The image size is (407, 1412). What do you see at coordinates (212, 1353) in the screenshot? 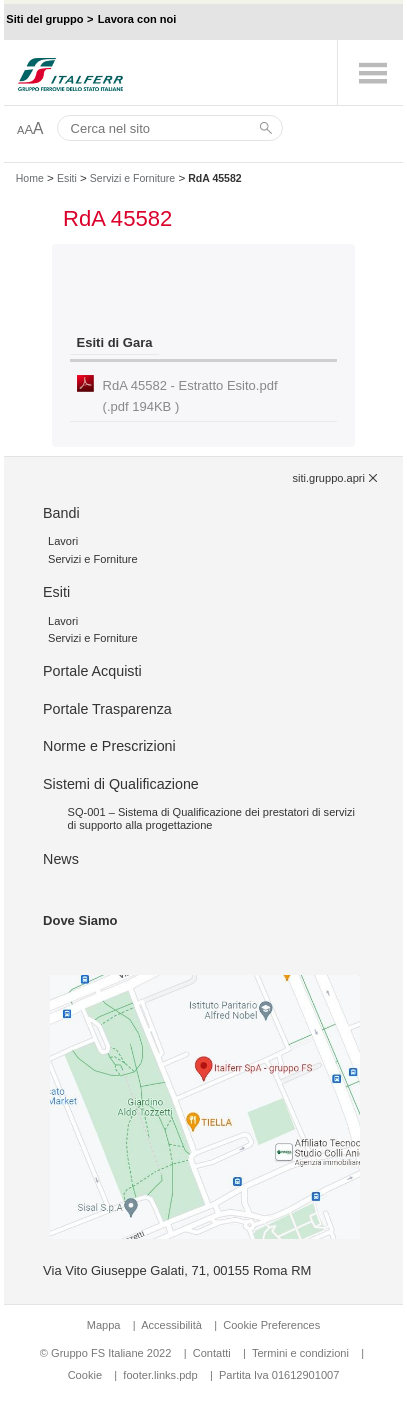
I see `Contatti` at bounding box center [212, 1353].